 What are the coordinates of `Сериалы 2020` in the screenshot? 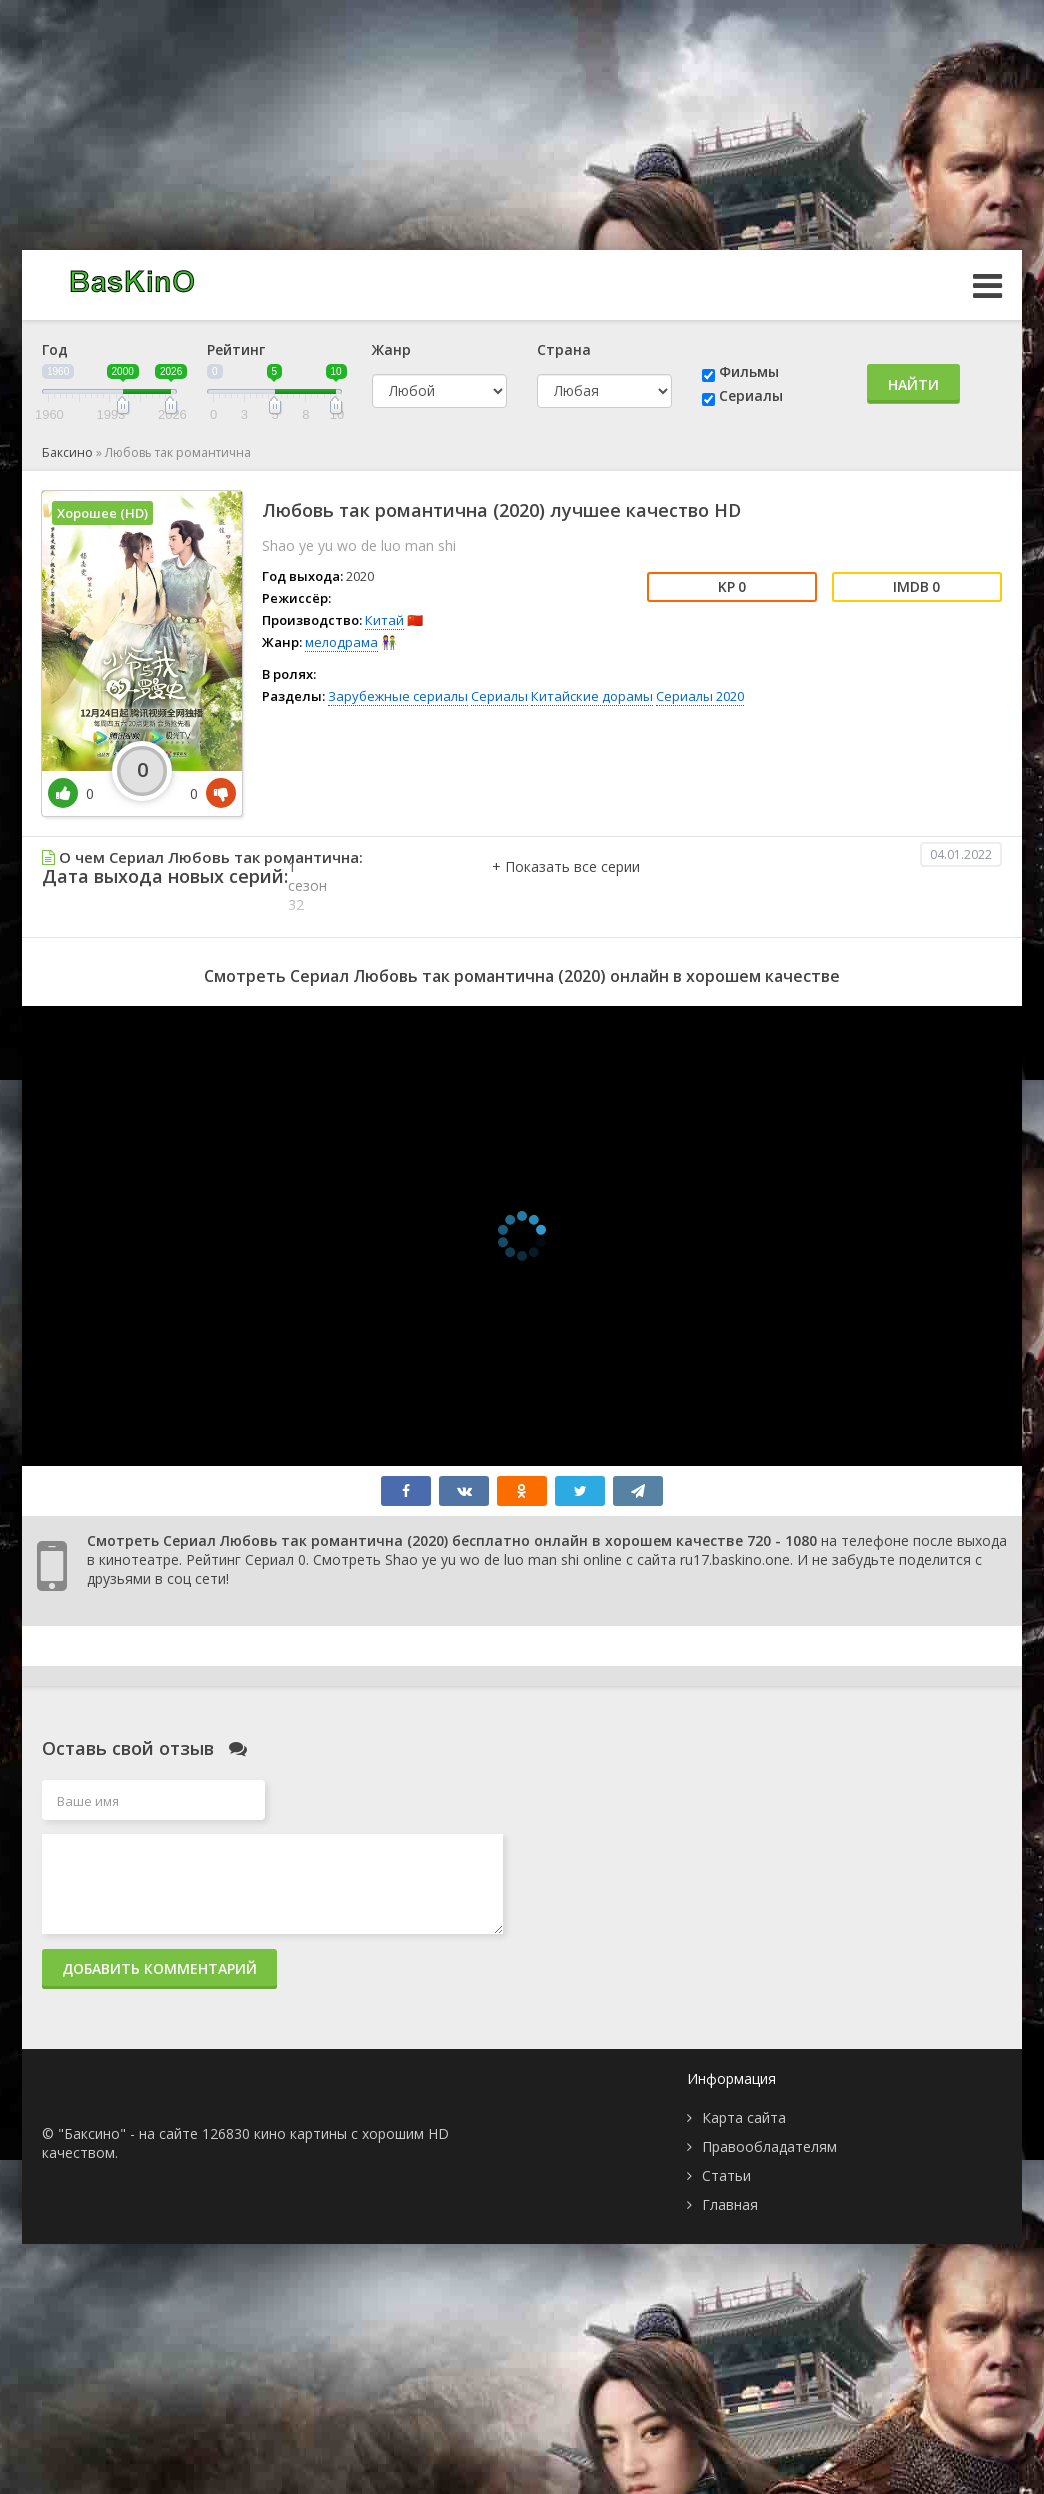 It's located at (700, 696).